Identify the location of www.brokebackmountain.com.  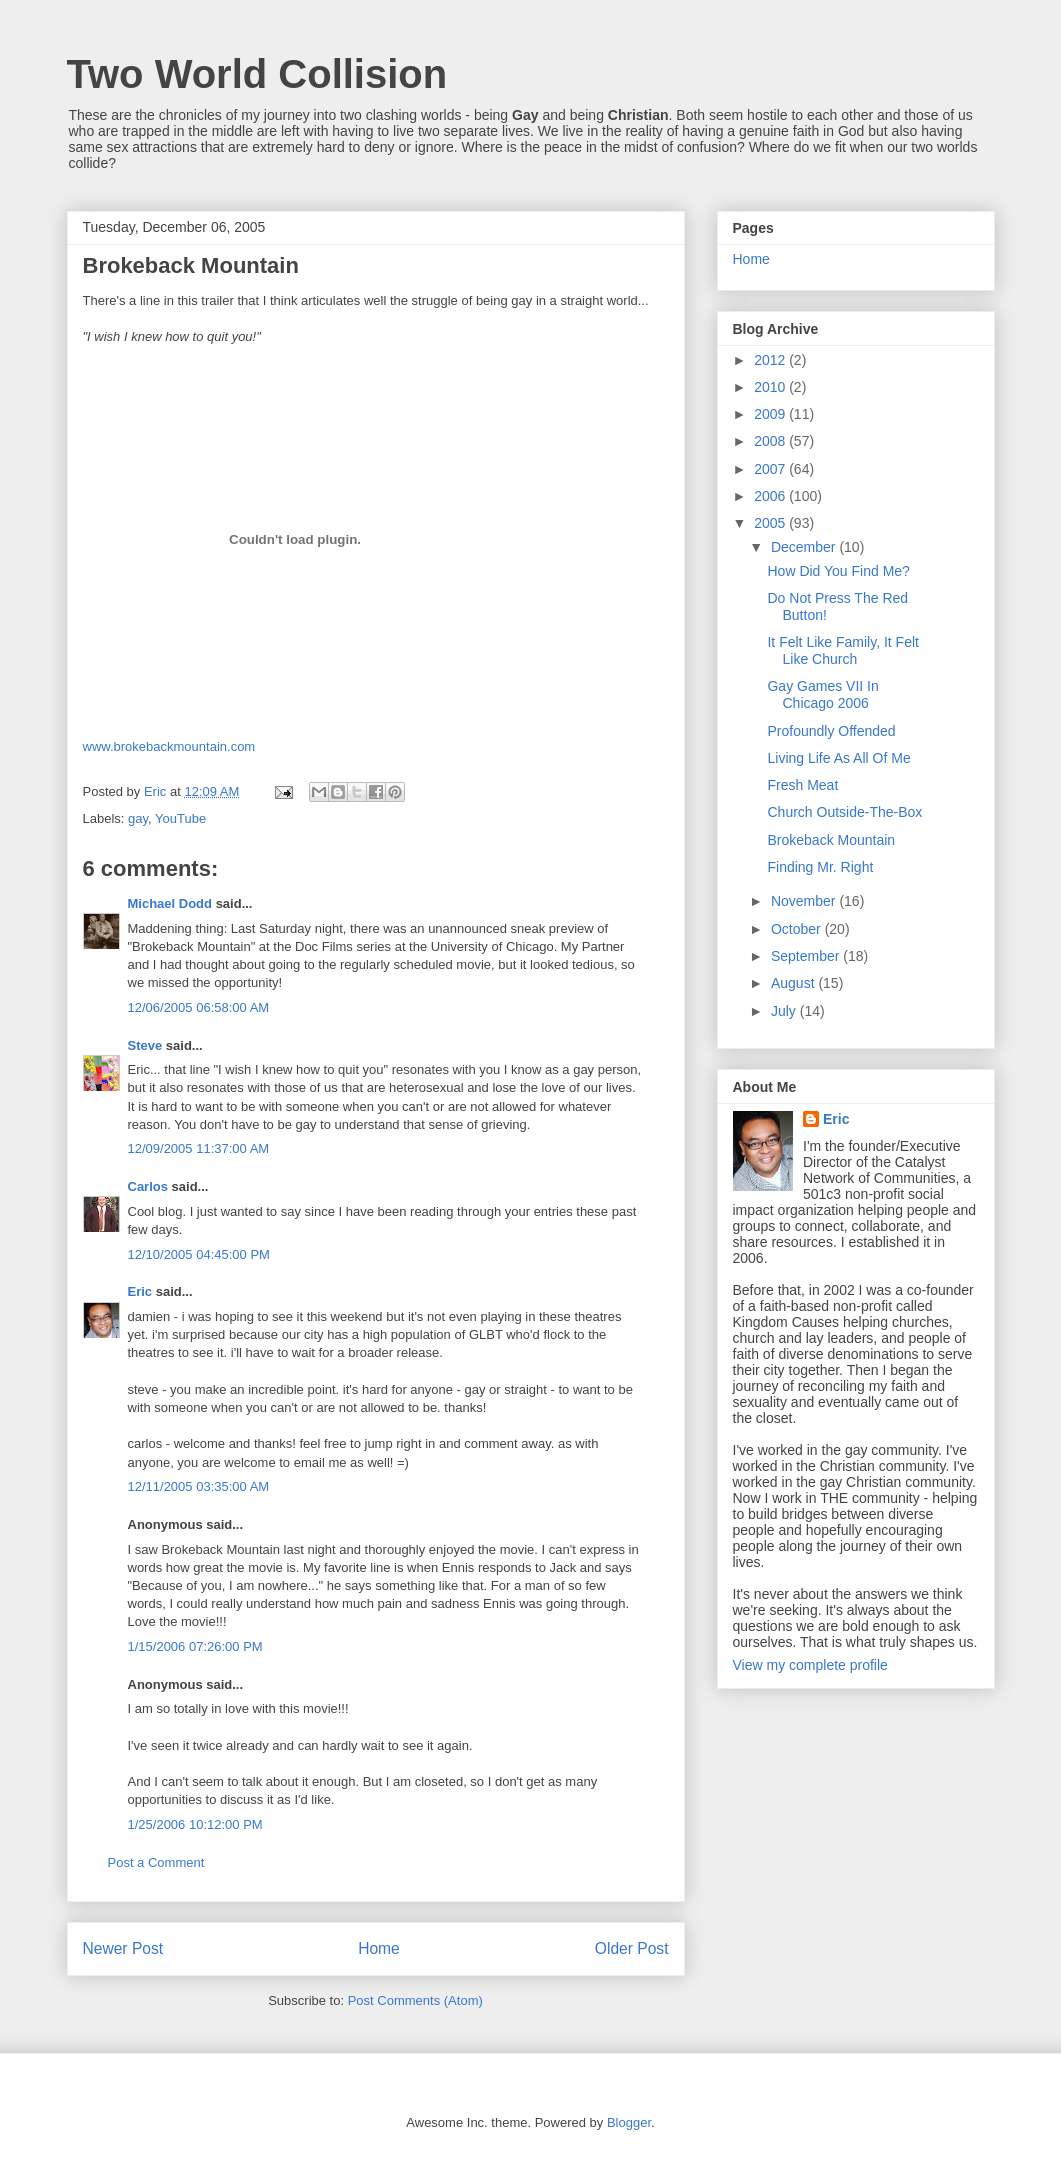
(169, 746).